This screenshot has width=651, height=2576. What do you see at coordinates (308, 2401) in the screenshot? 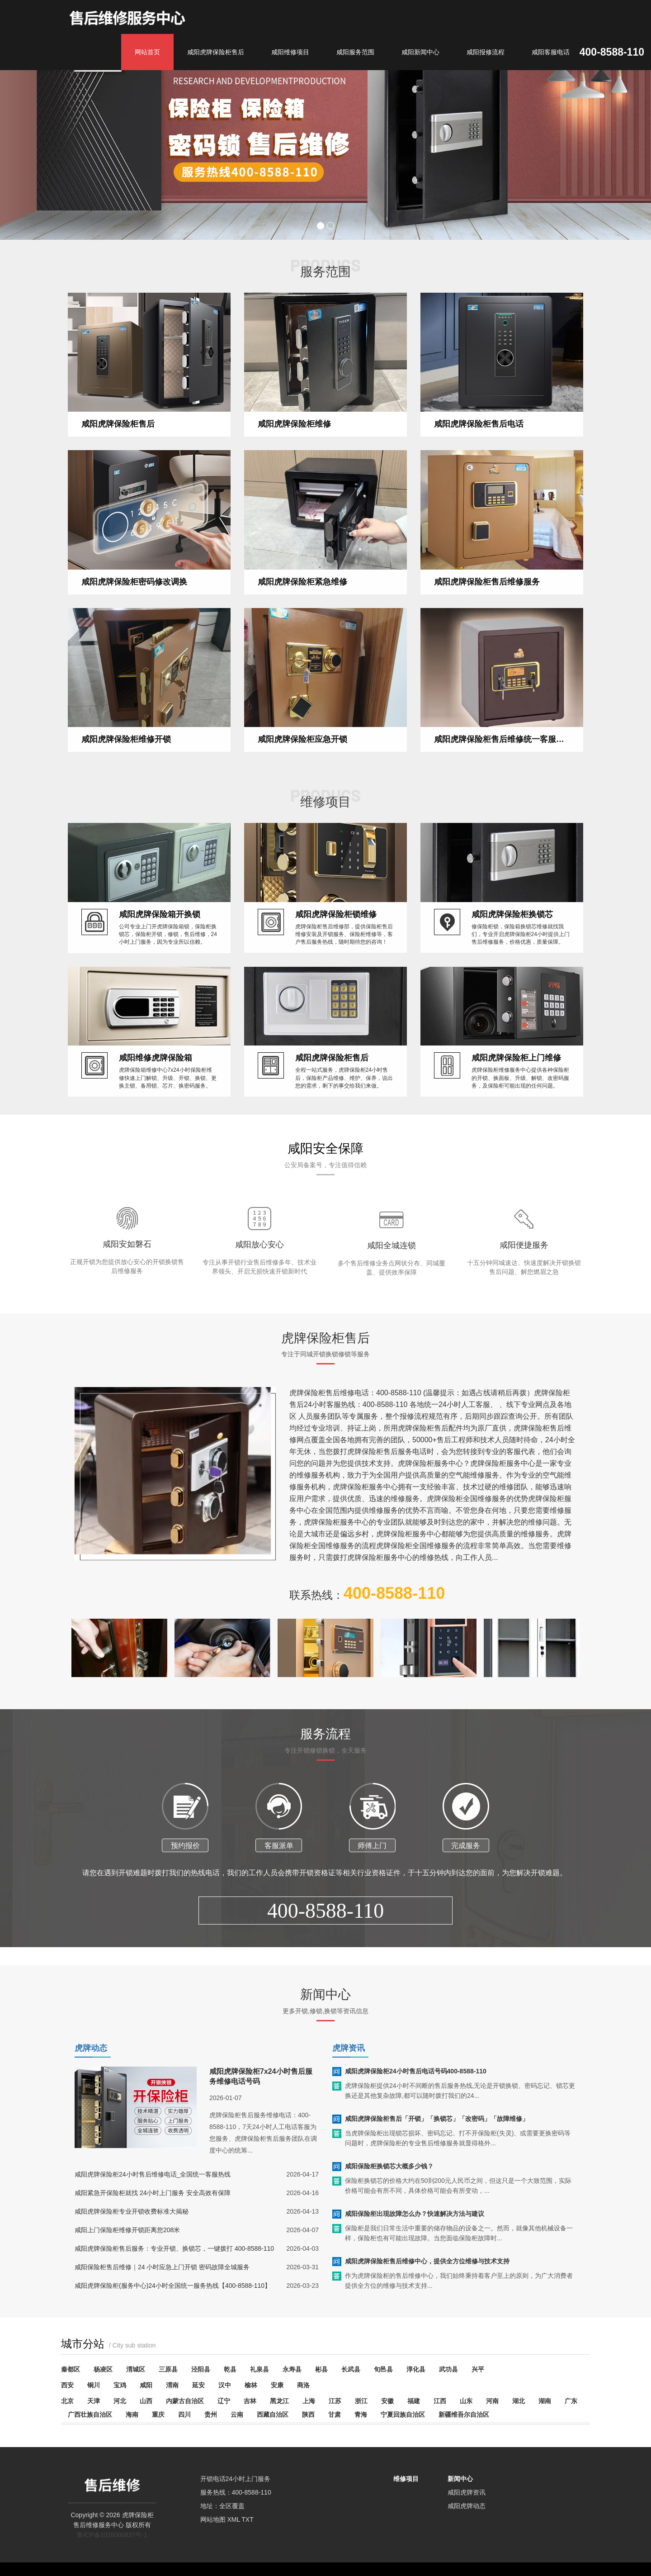
I see `上海` at bounding box center [308, 2401].